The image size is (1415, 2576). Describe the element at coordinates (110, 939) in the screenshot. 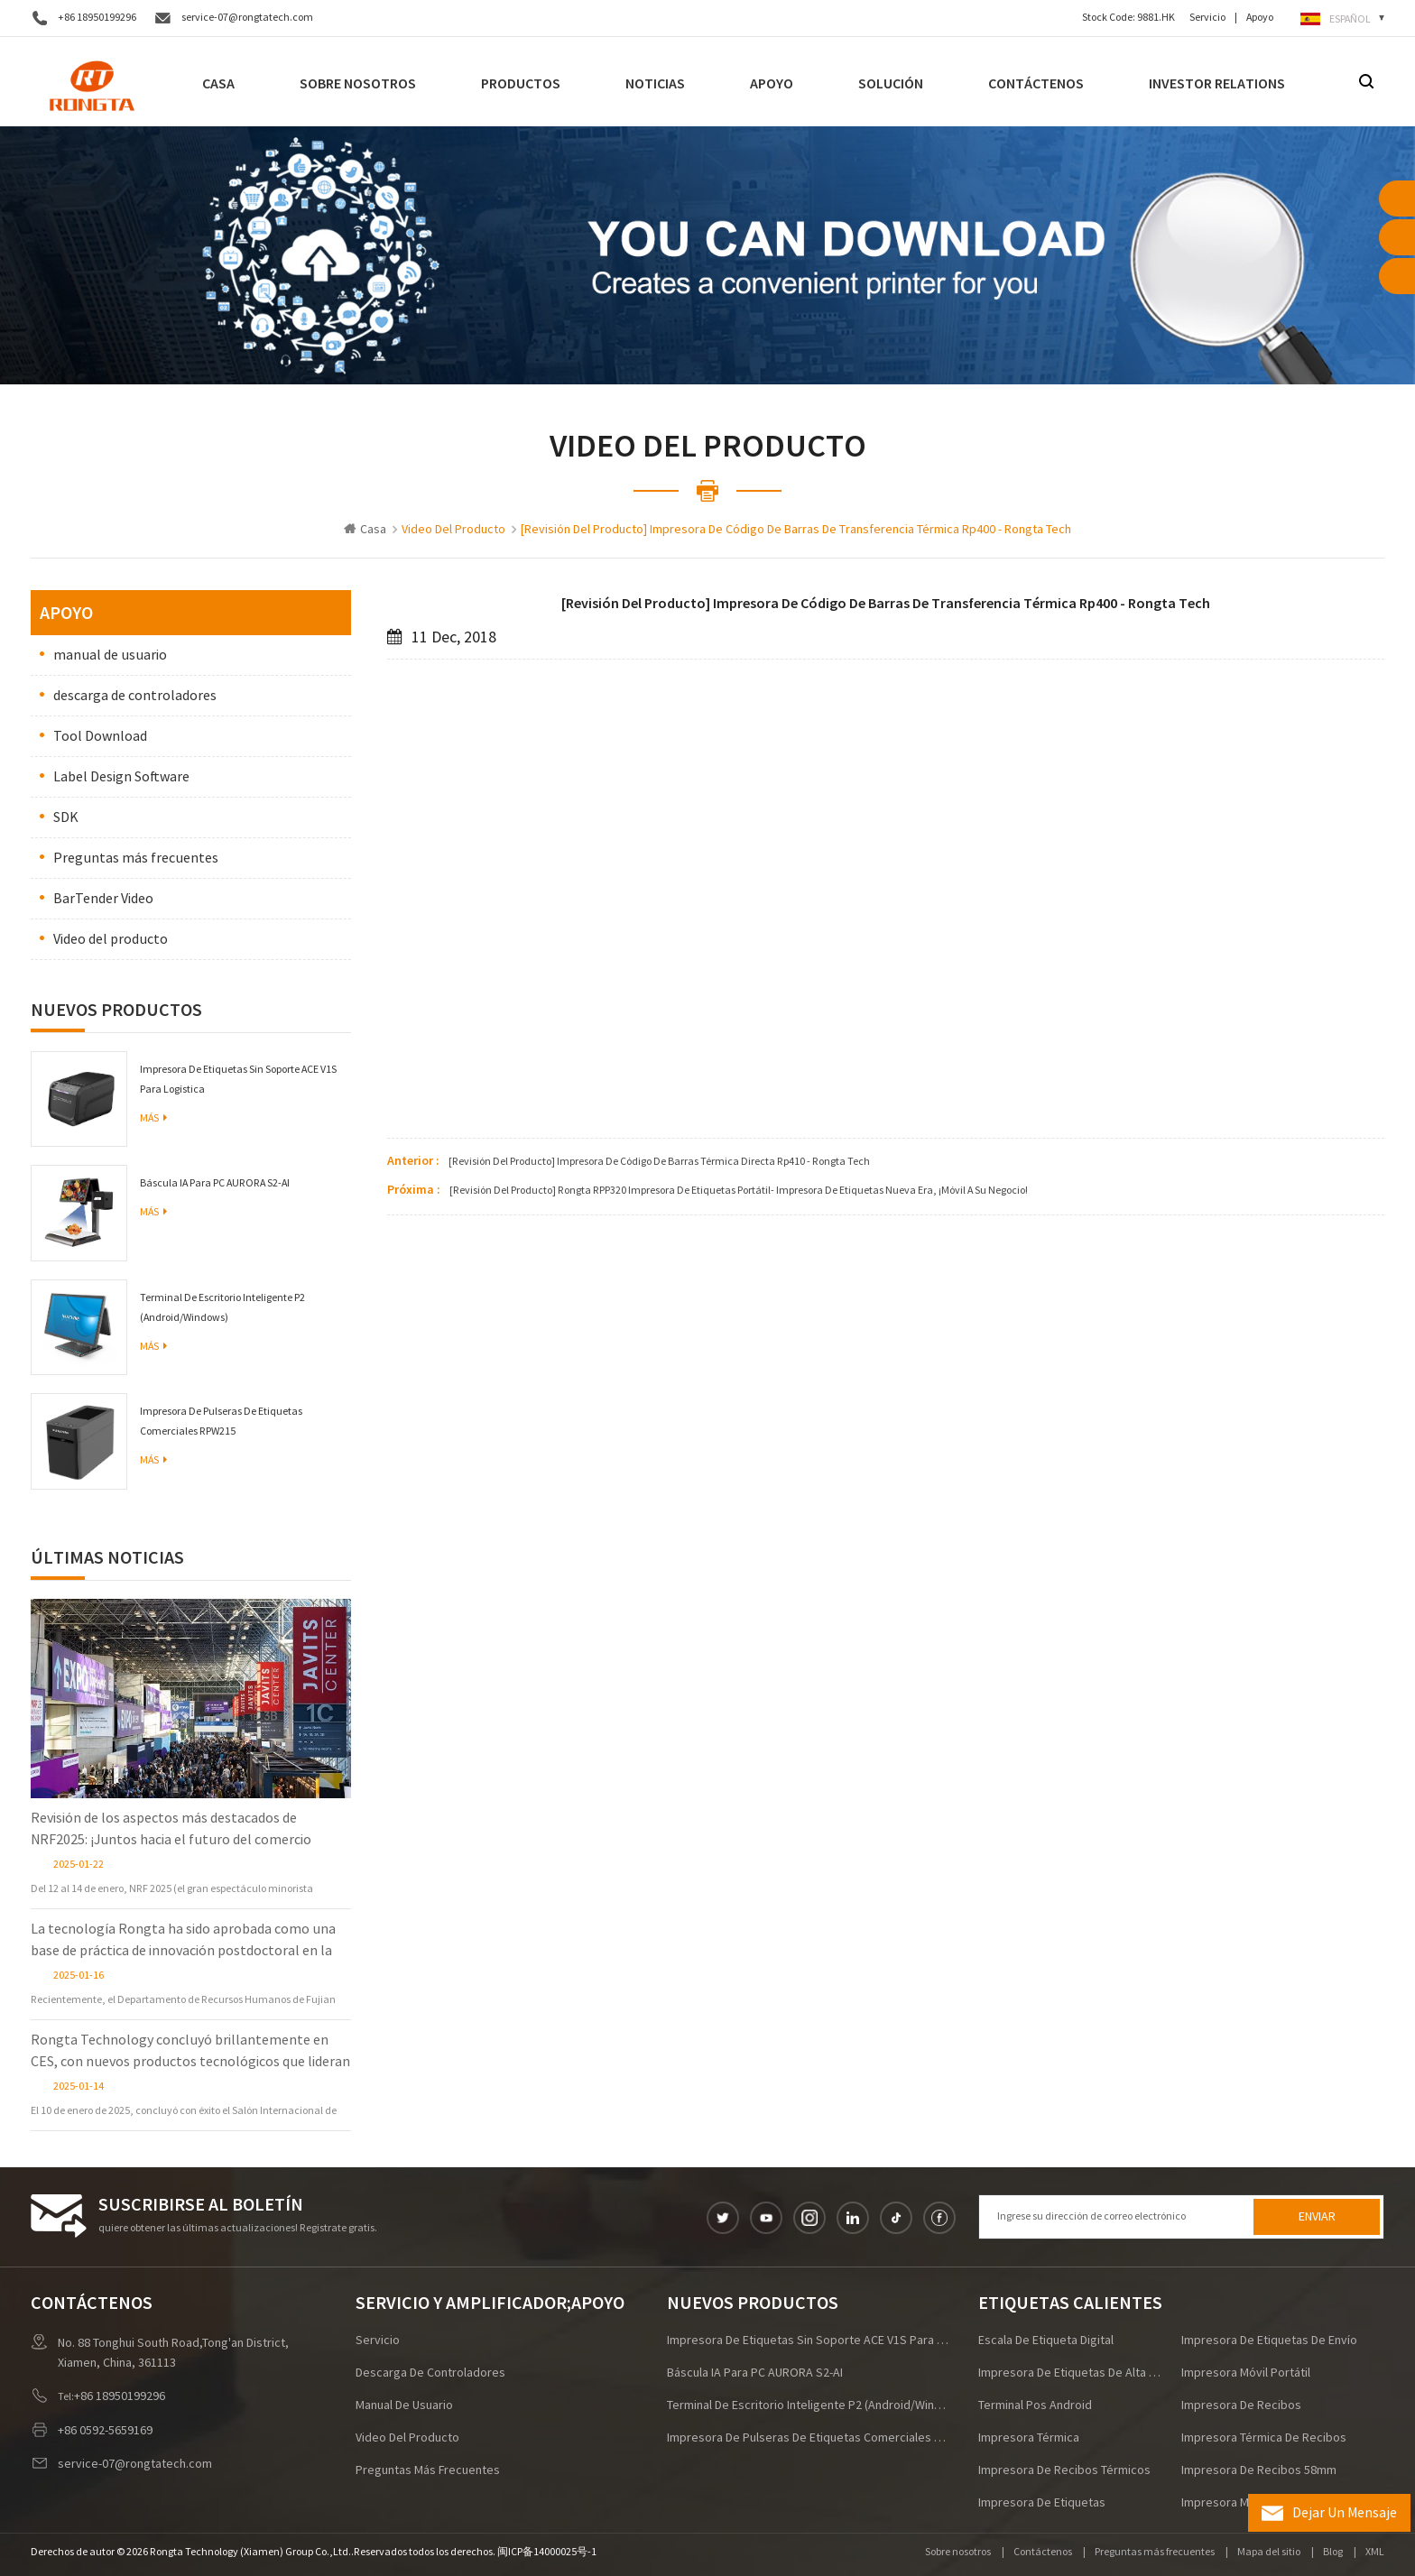

I see `Video del producto` at that location.